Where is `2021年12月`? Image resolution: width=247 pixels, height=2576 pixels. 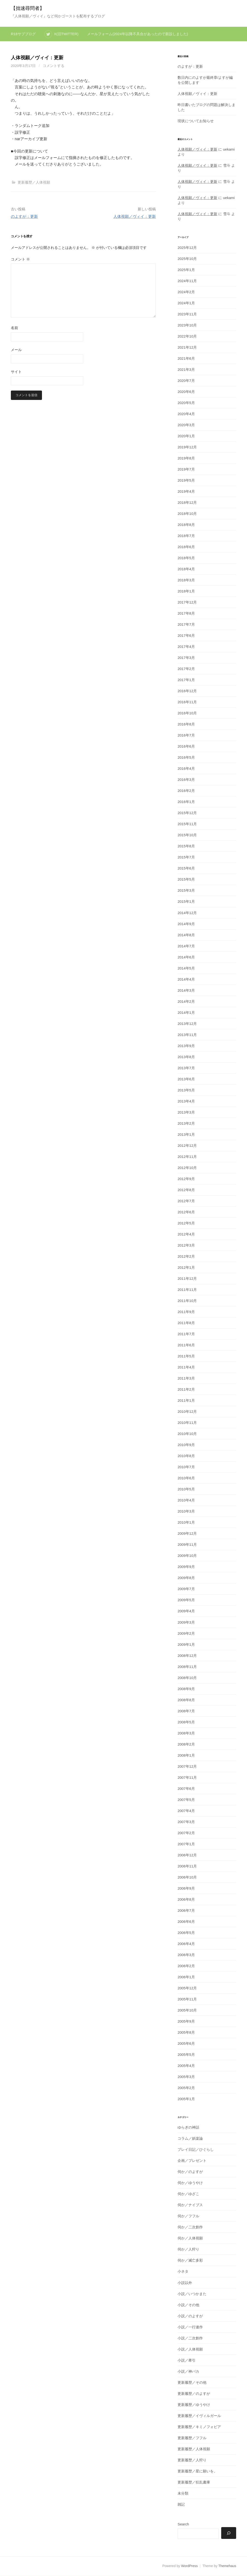
2021年12月 is located at coordinates (187, 347).